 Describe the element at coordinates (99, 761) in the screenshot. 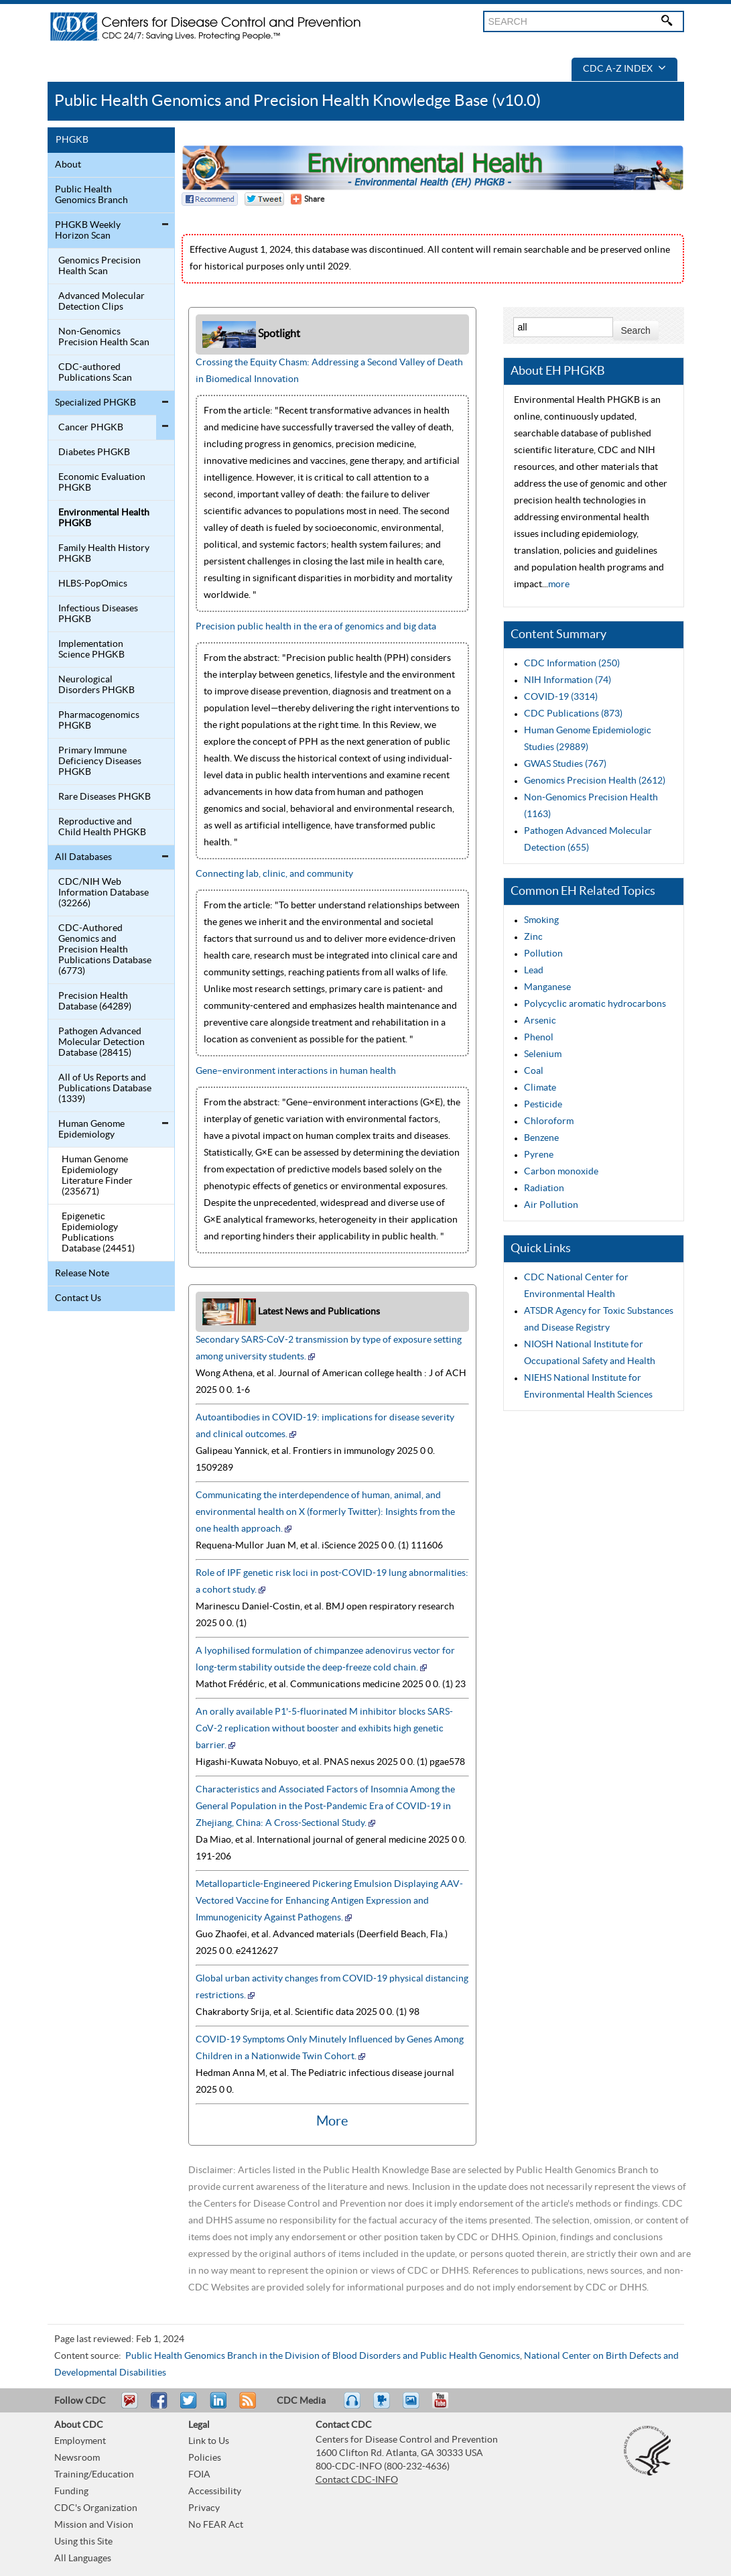

I see `Primary Immune Deficiency Diseases PHGKB` at that location.